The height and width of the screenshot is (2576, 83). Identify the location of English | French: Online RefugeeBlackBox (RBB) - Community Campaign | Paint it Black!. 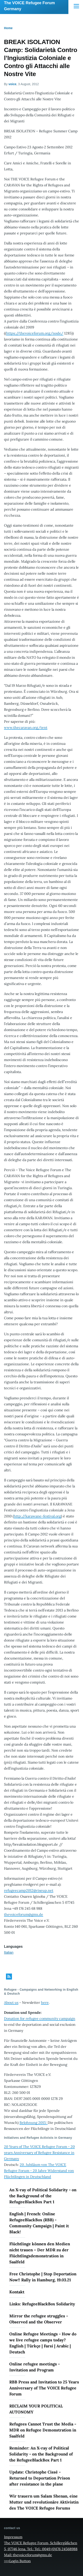
(39, 2222).